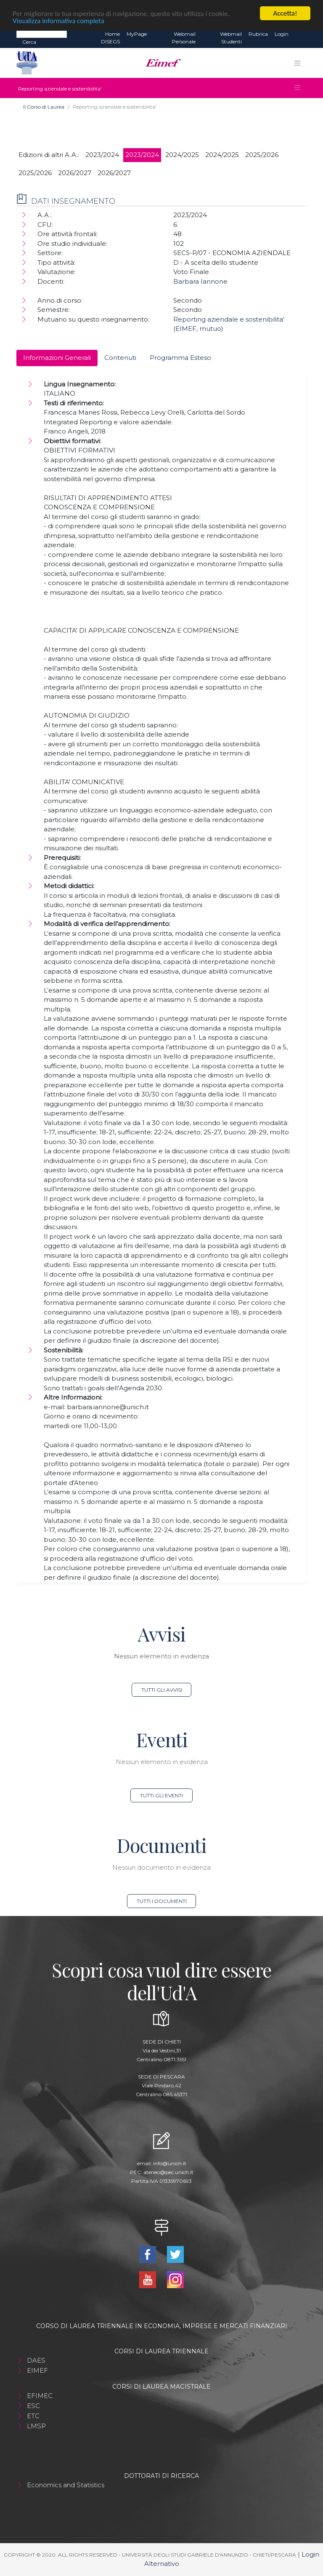  I want to click on Cerca, so click(29, 42).